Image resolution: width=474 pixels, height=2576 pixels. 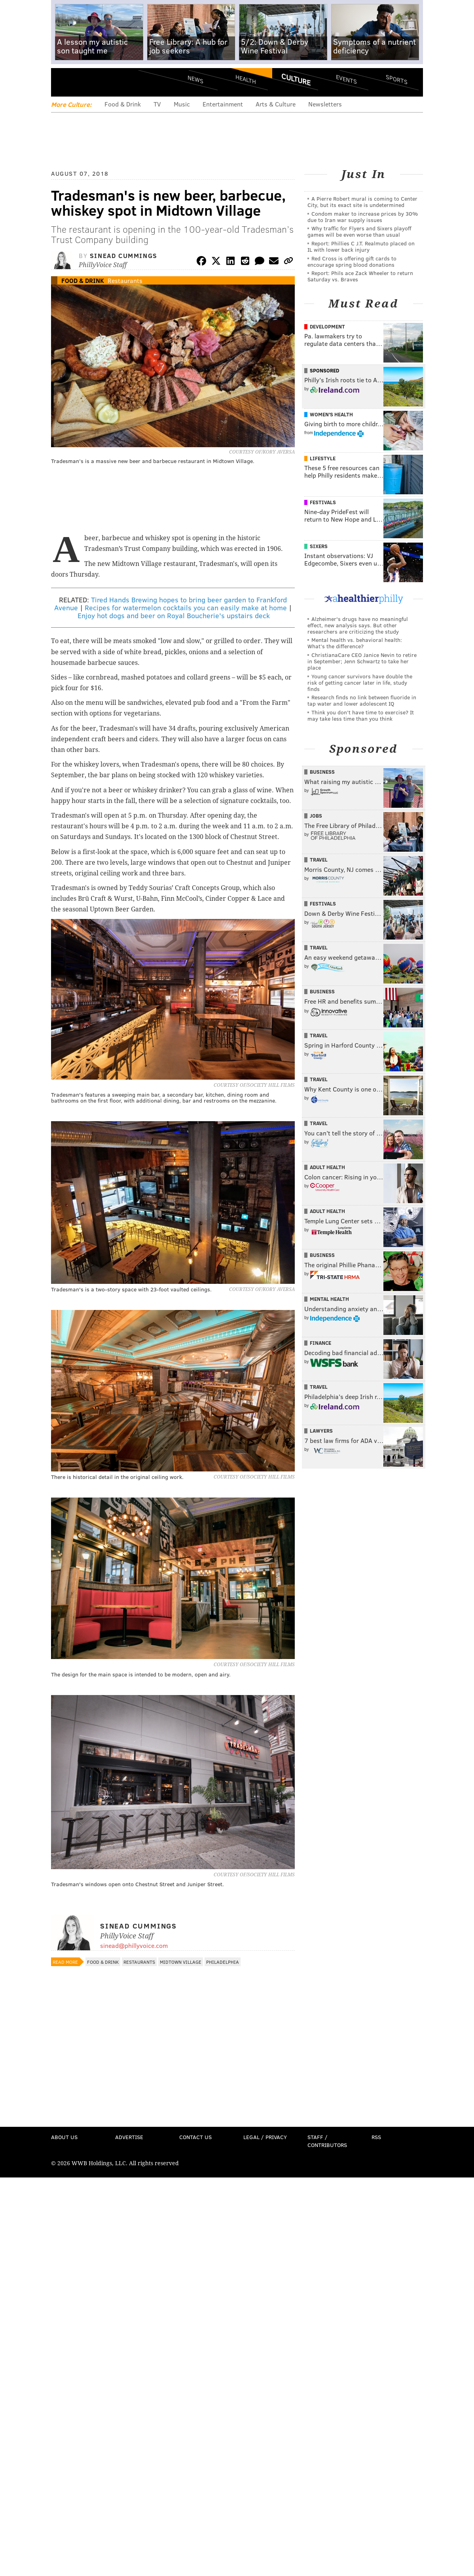 What do you see at coordinates (174, 615) in the screenshot?
I see `Enjoy hot dogs and beer on Royal Boucherie's upstairs deck` at bounding box center [174, 615].